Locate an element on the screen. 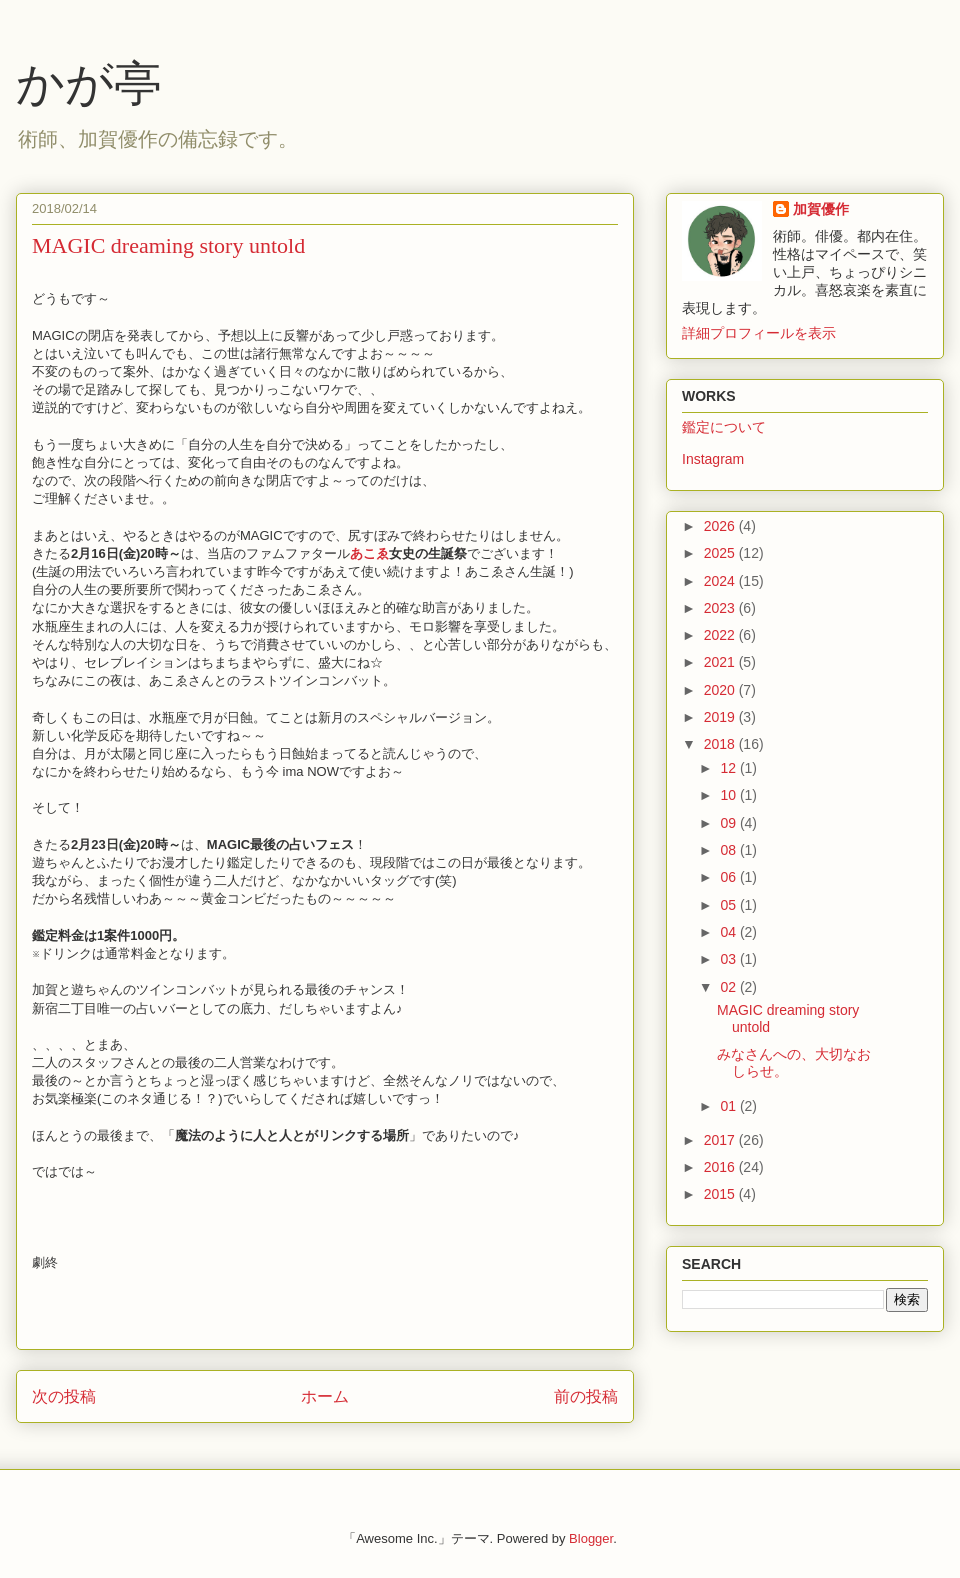  鑑定について is located at coordinates (724, 427).